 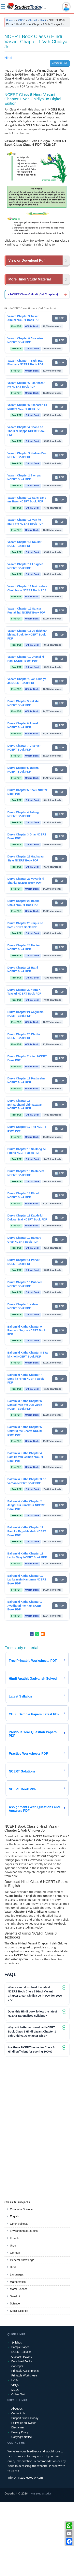 What do you see at coordinates (15, 2459) in the screenshot?
I see `VBQs` at bounding box center [15, 2459].